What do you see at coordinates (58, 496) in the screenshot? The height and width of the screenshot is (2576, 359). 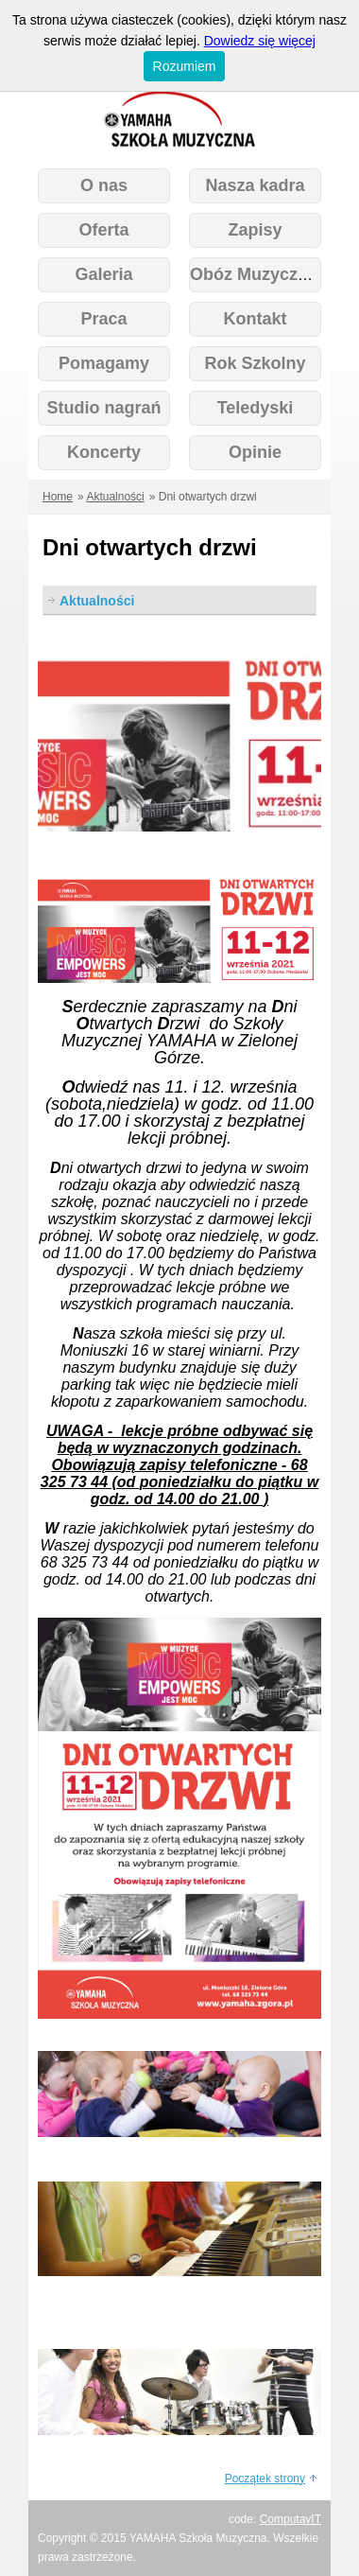 I see `Home` at bounding box center [58, 496].